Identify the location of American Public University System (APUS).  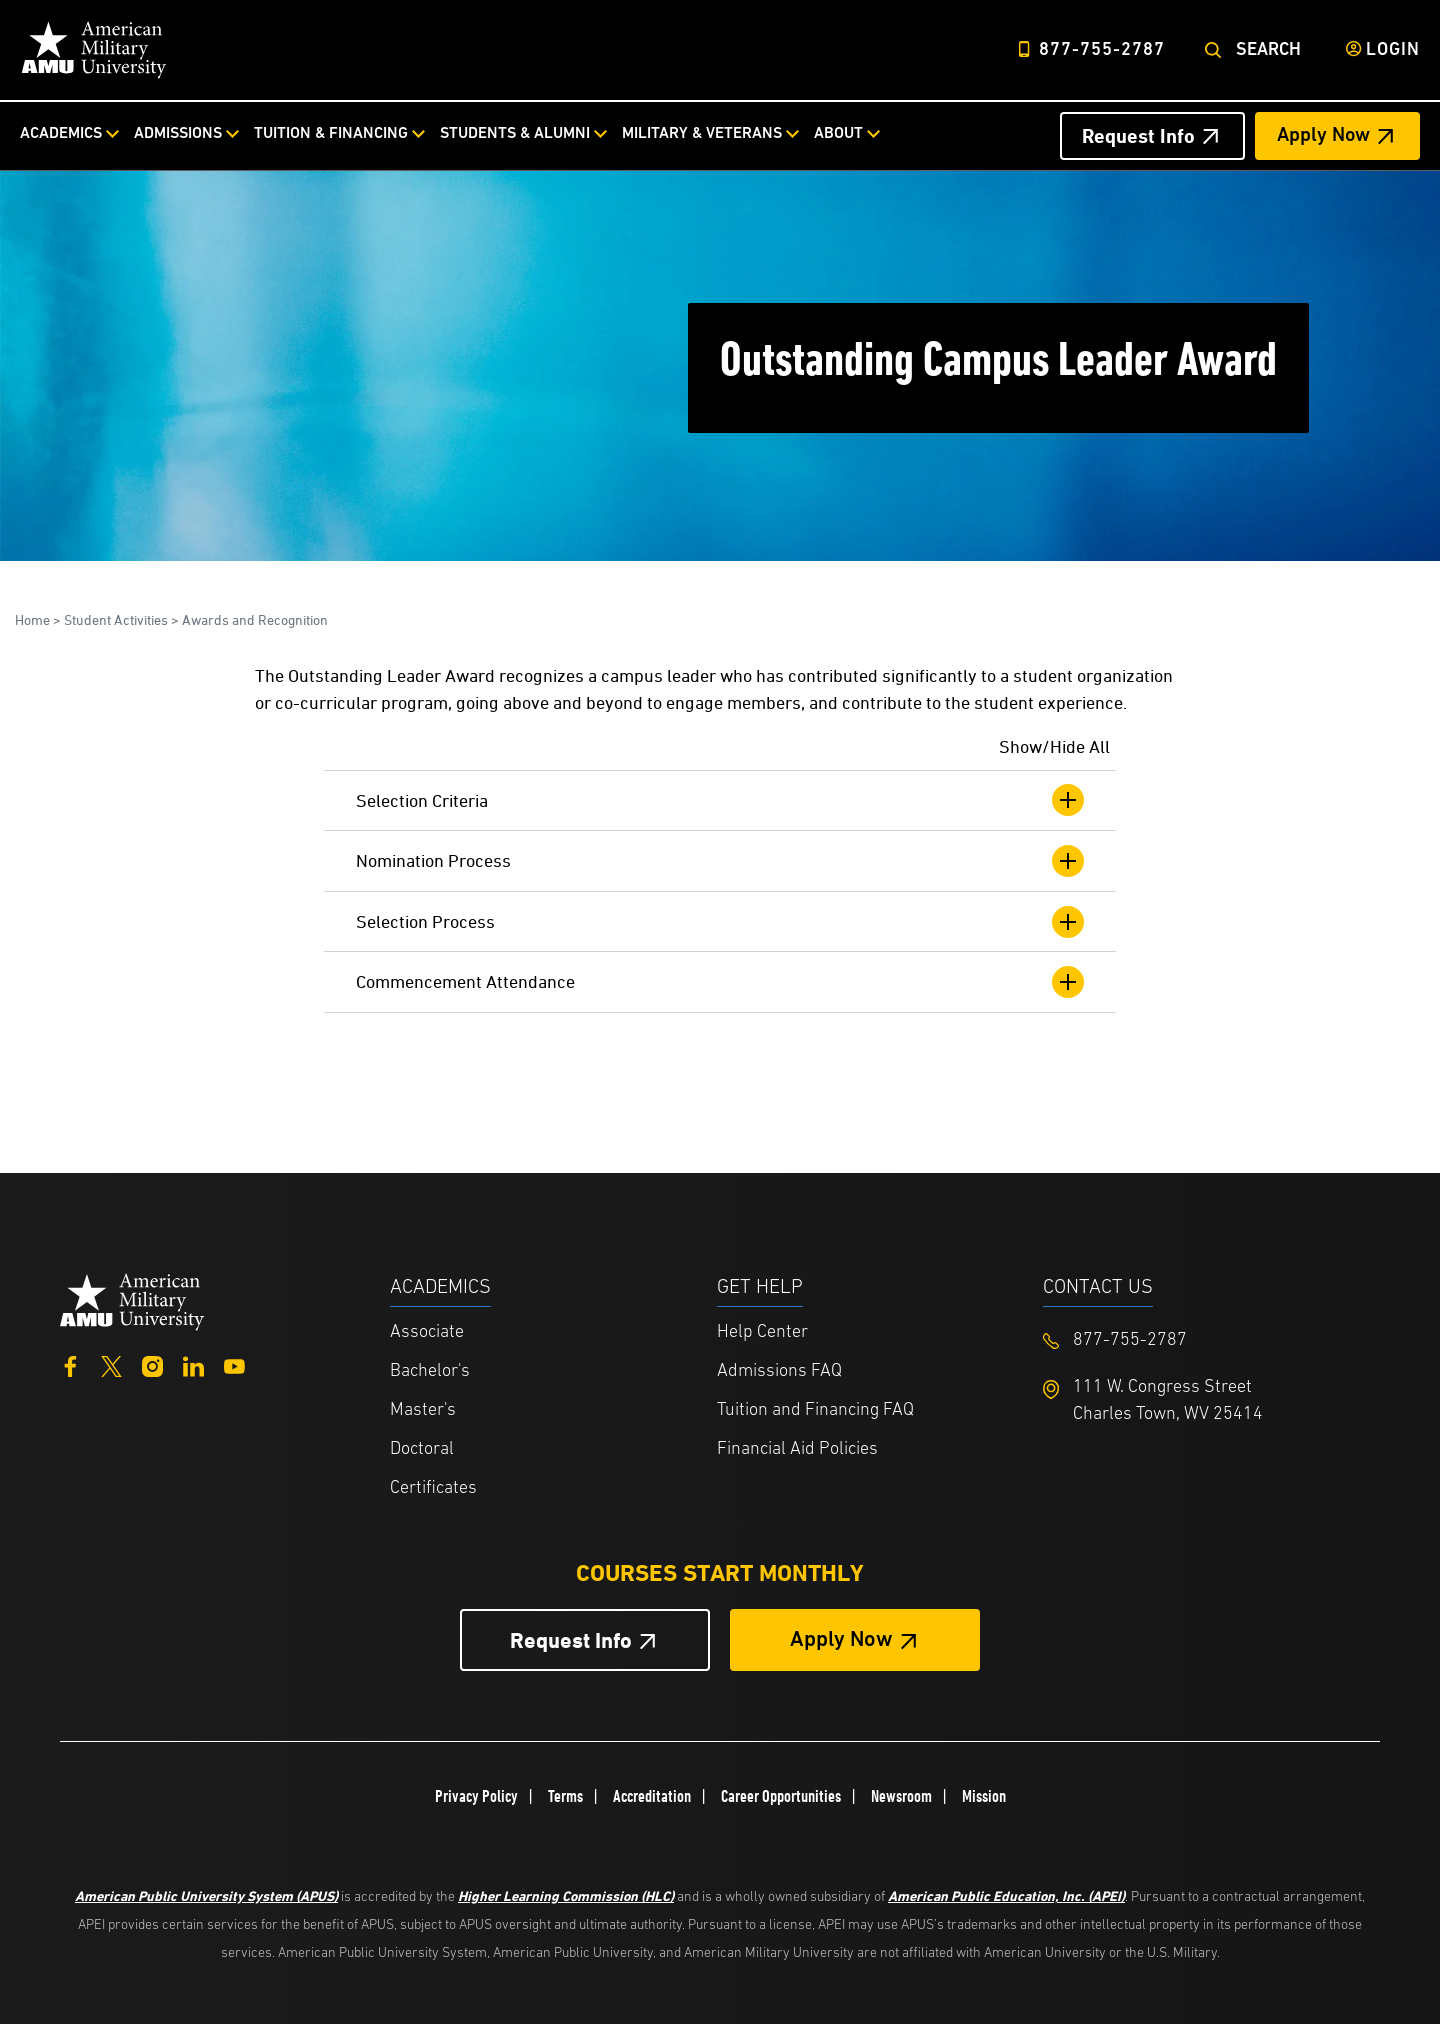
(206, 1895).